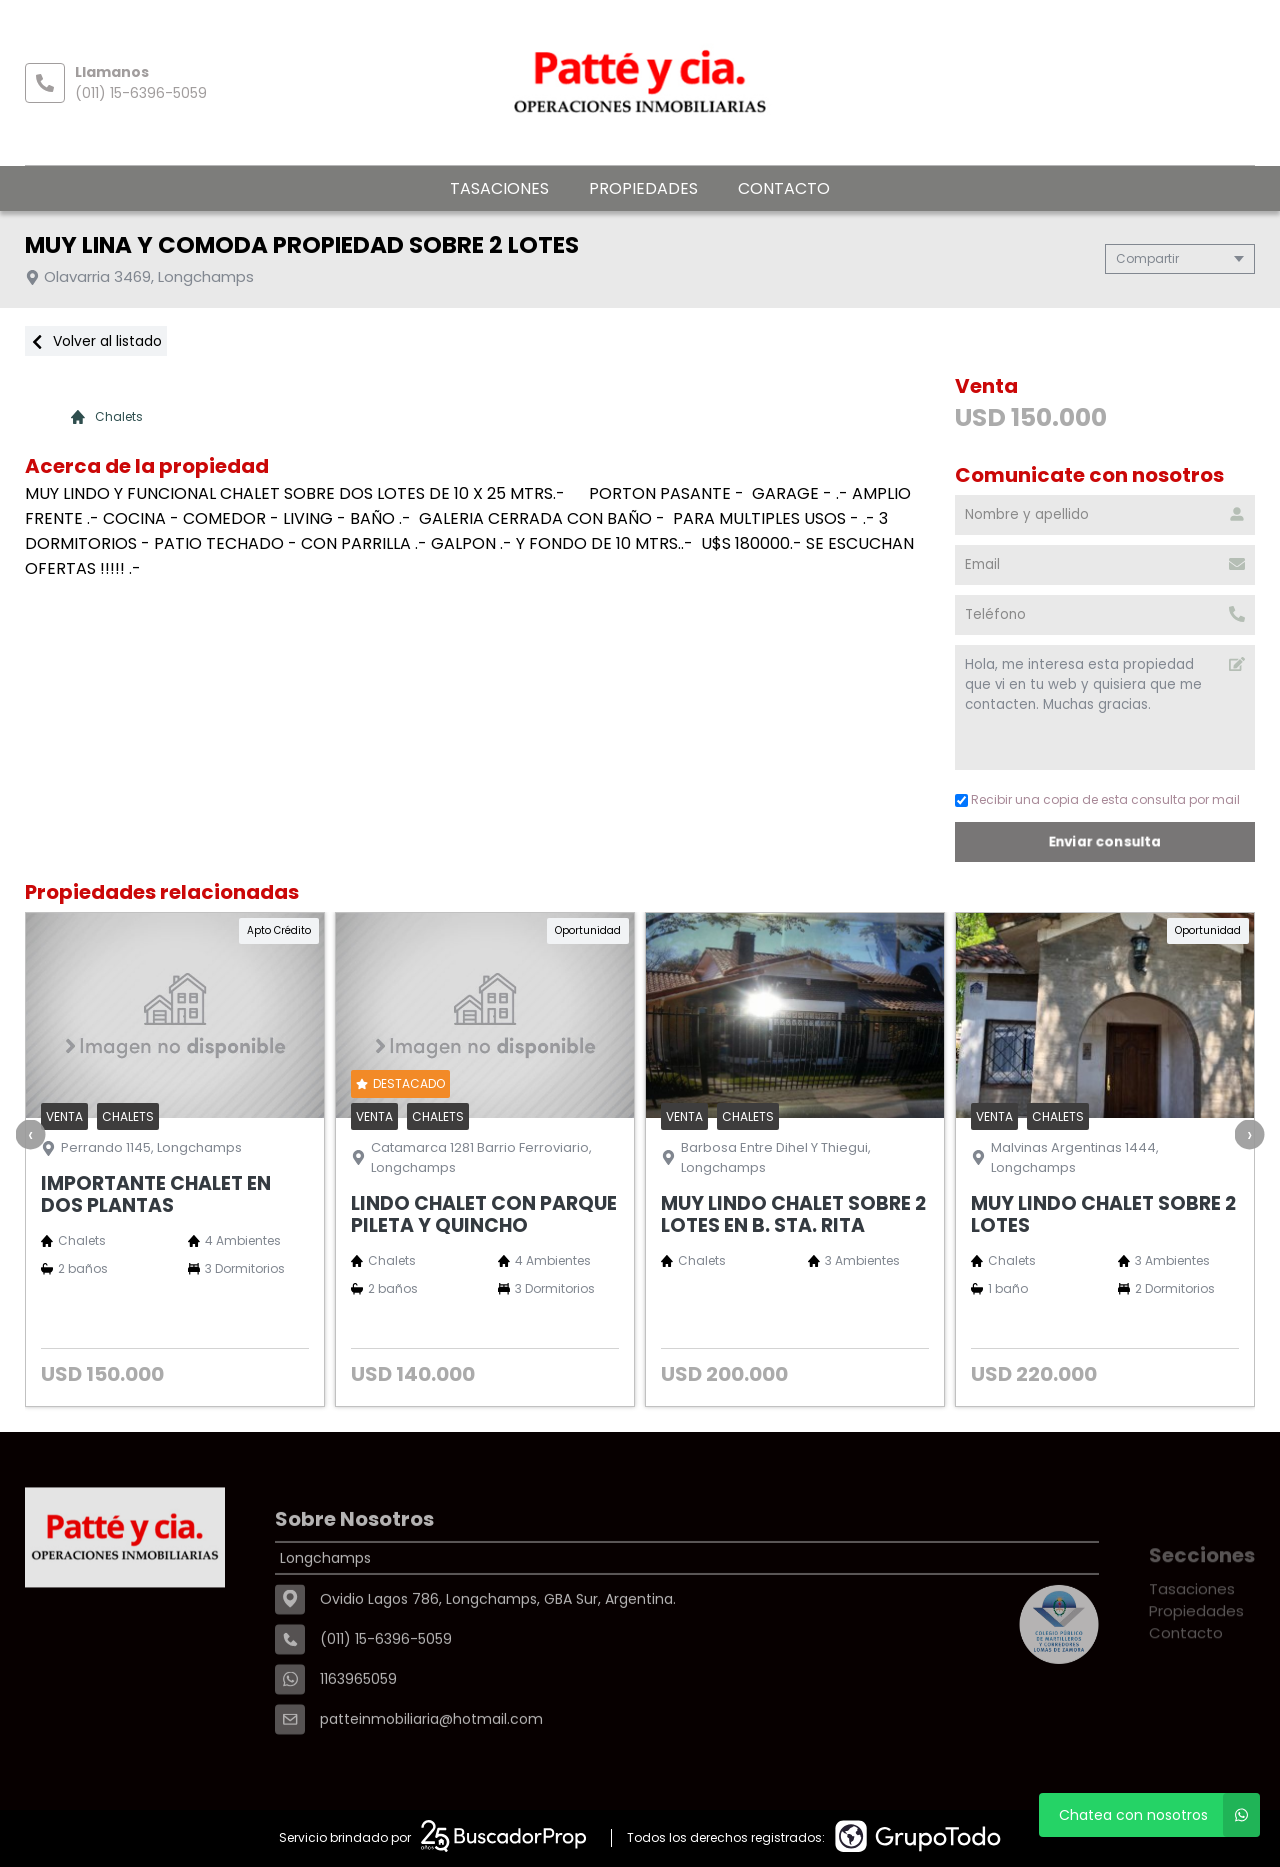 The width and height of the screenshot is (1280, 1867). I want to click on Tasaciones, so click(499, 188).